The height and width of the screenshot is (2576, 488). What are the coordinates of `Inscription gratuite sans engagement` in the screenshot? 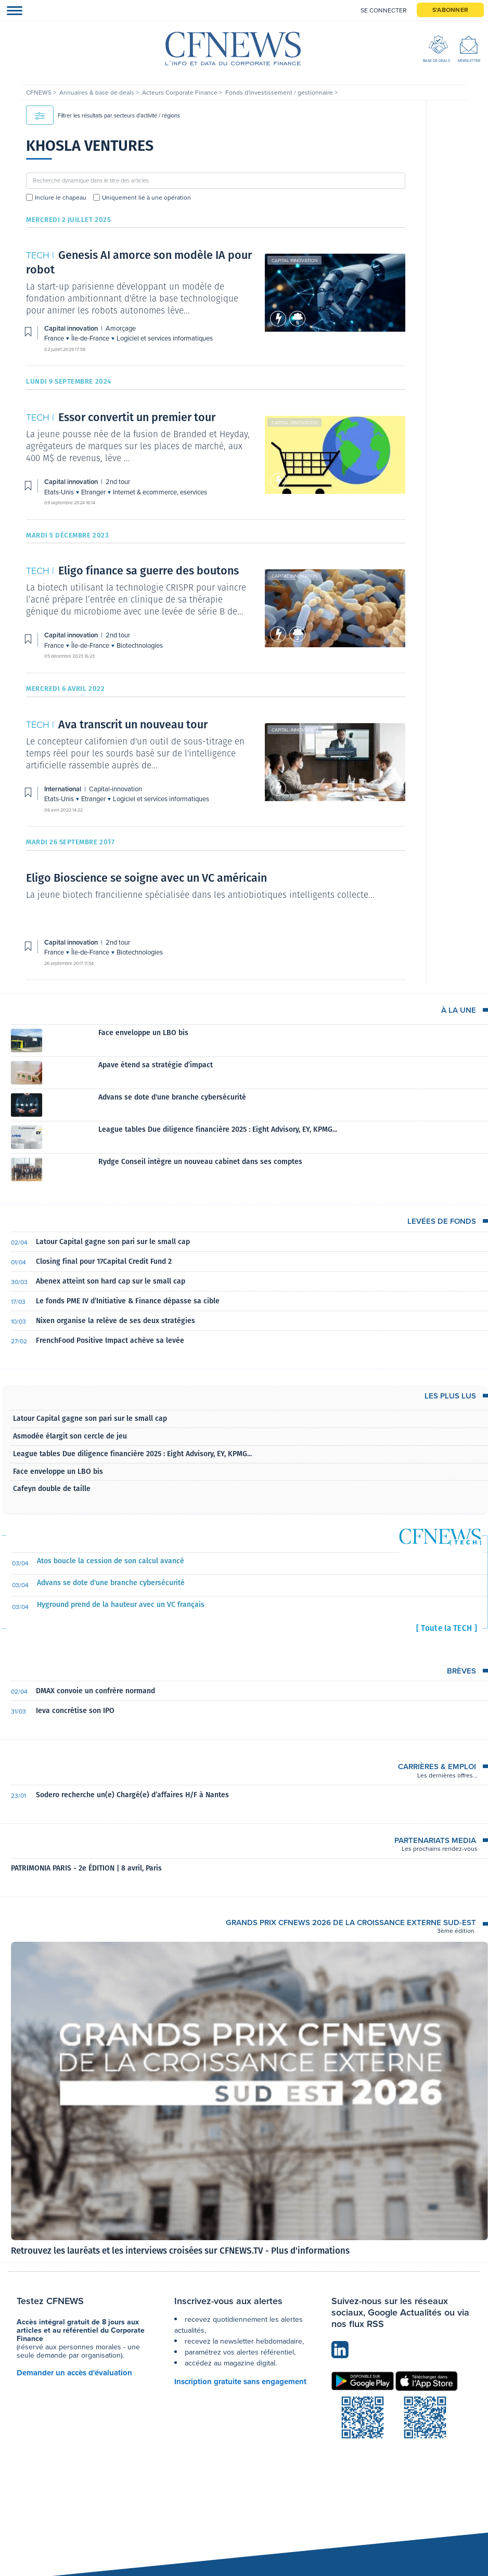 It's located at (240, 2381).